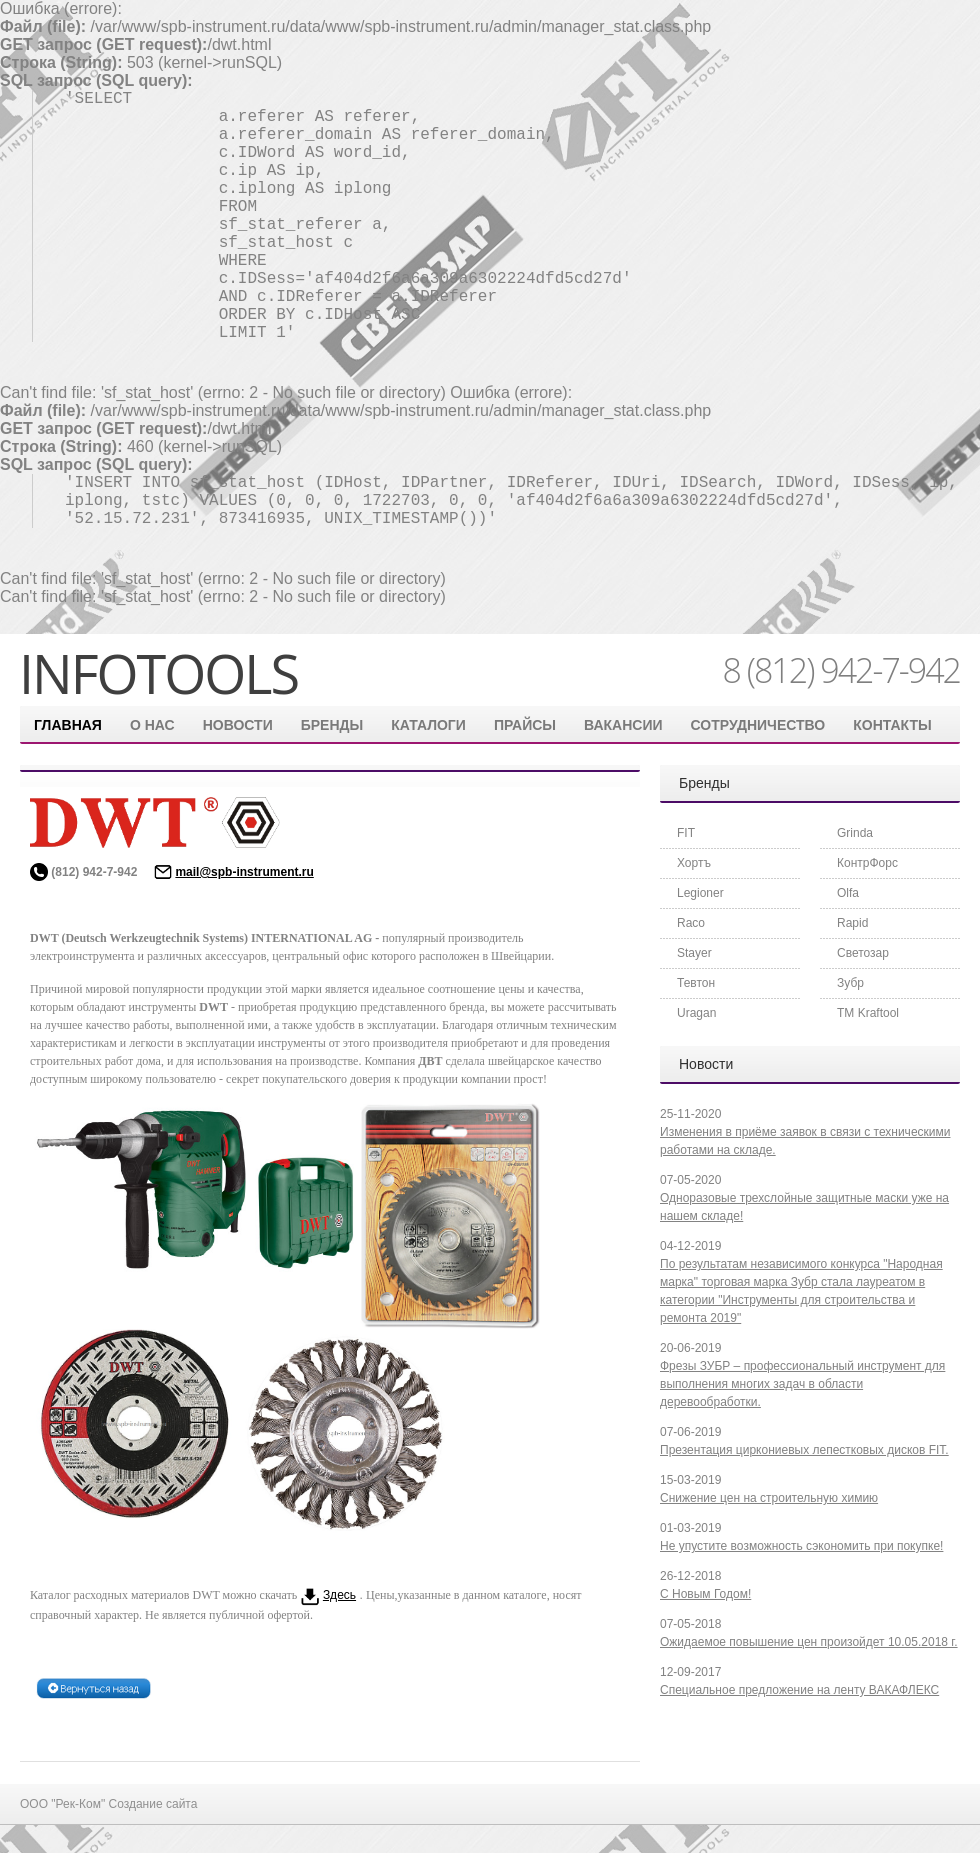 This screenshot has width=980, height=1853. What do you see at coordinates (868, 1013) in the screenshot?
I see `ТМ Kraftool` at bounding box center [868, 1013].